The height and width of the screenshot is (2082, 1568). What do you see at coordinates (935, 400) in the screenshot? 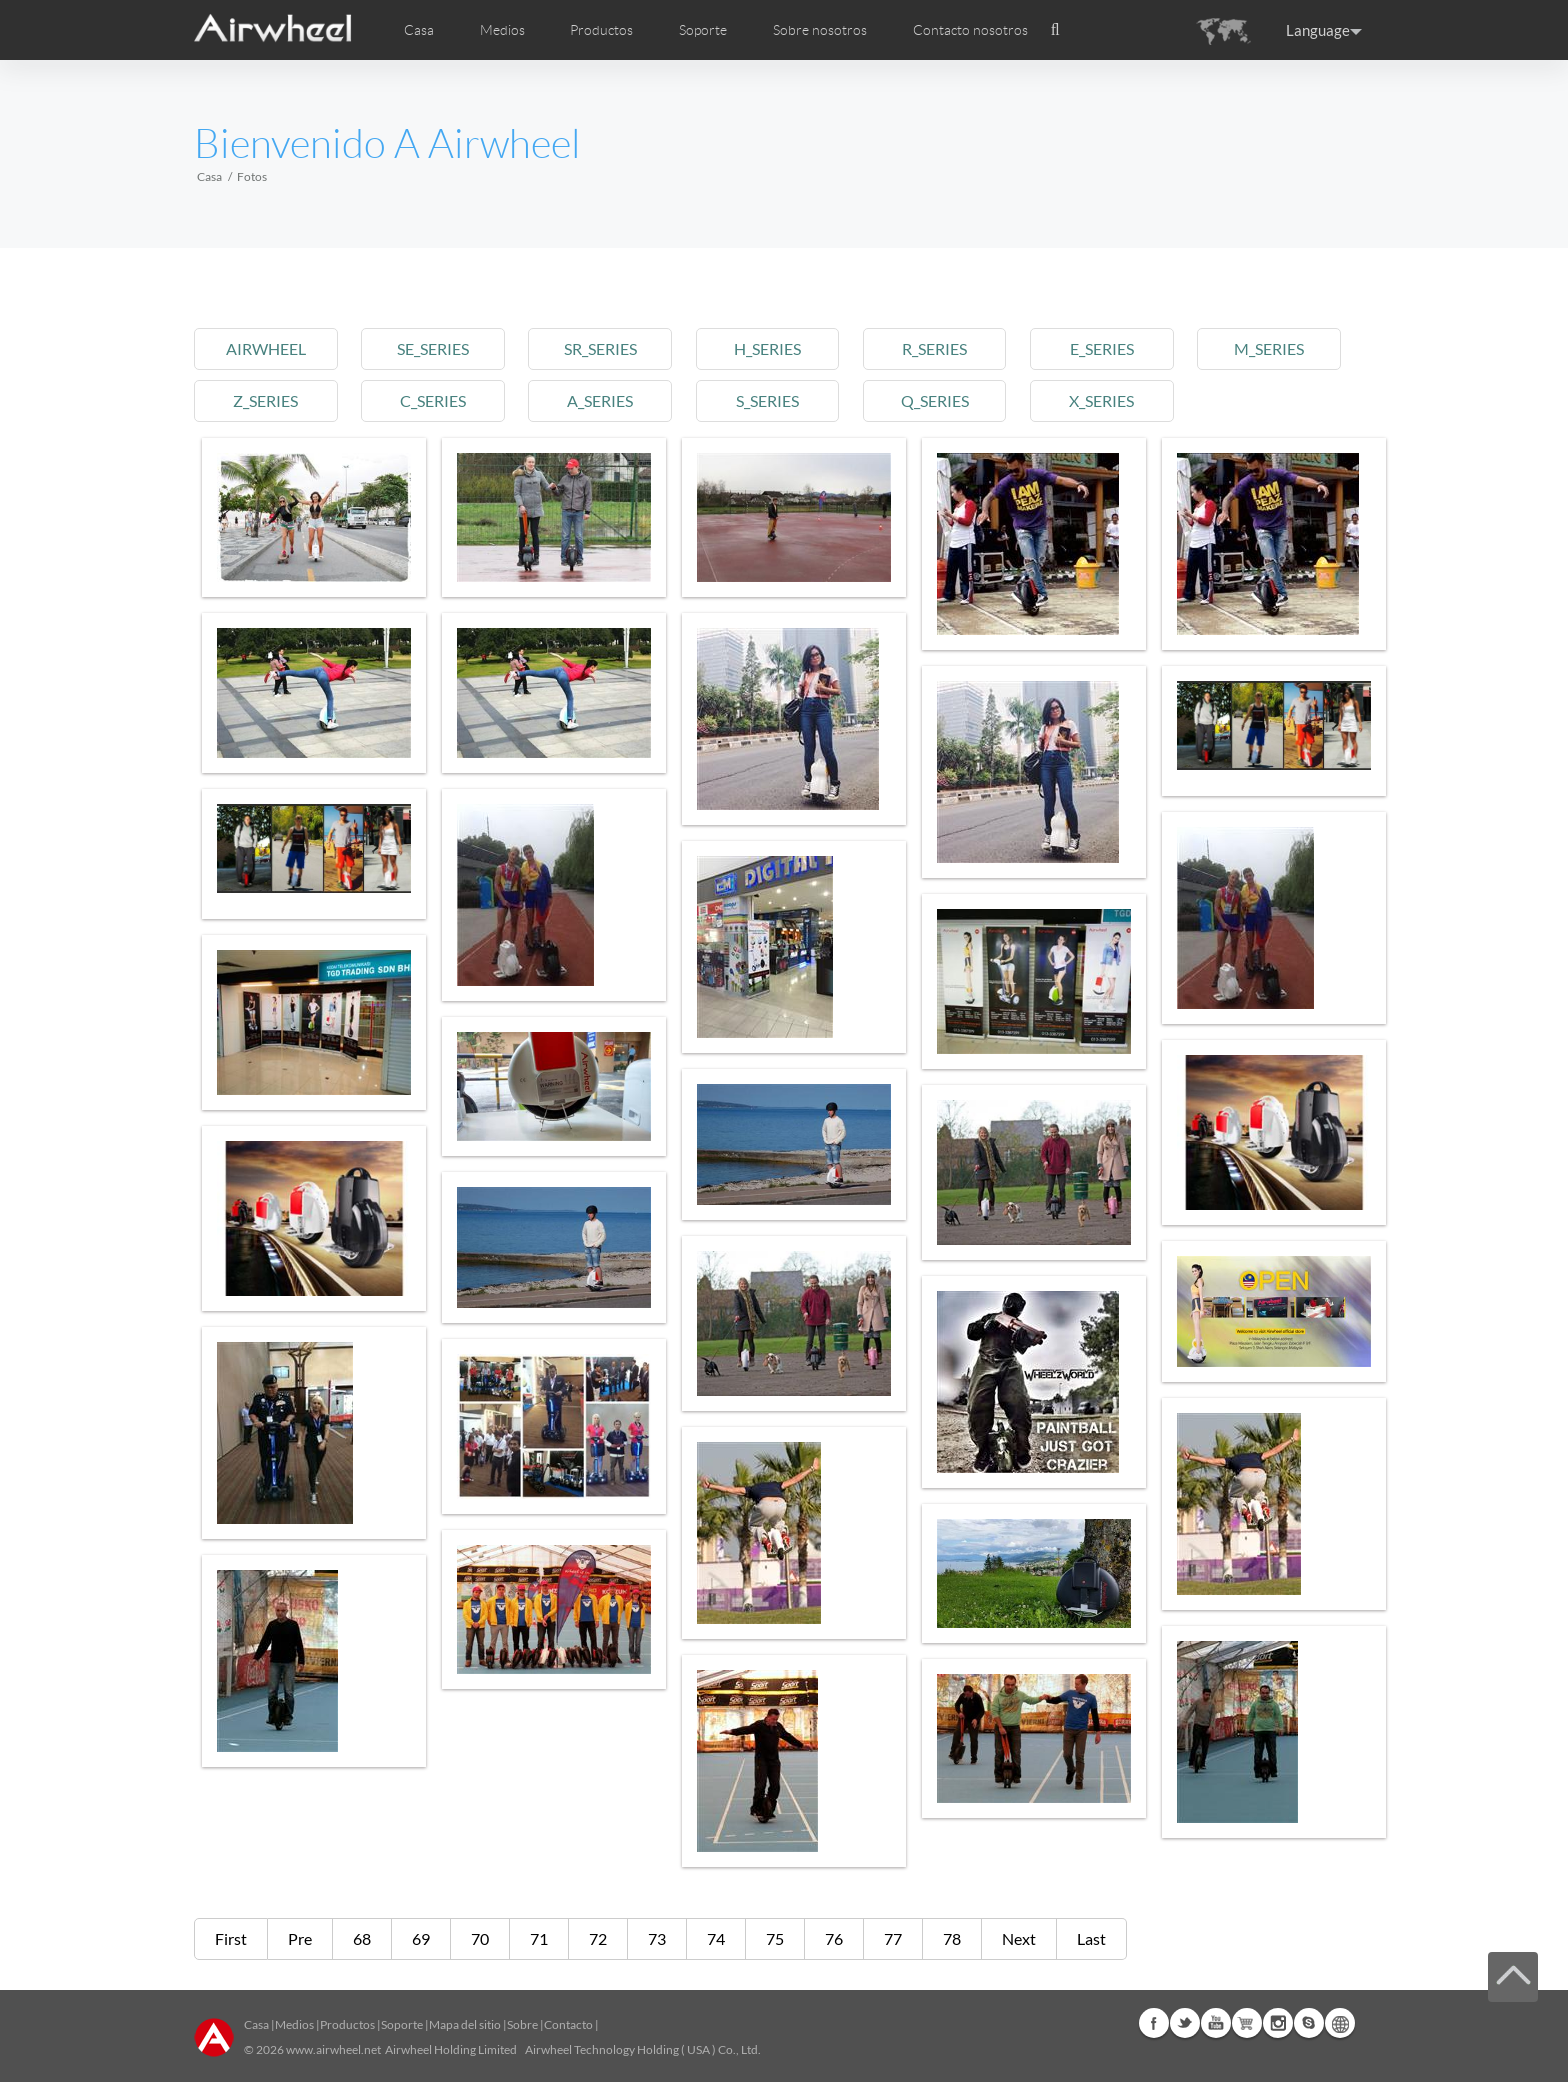
I see `q_series` at bounding box center [935, 400].